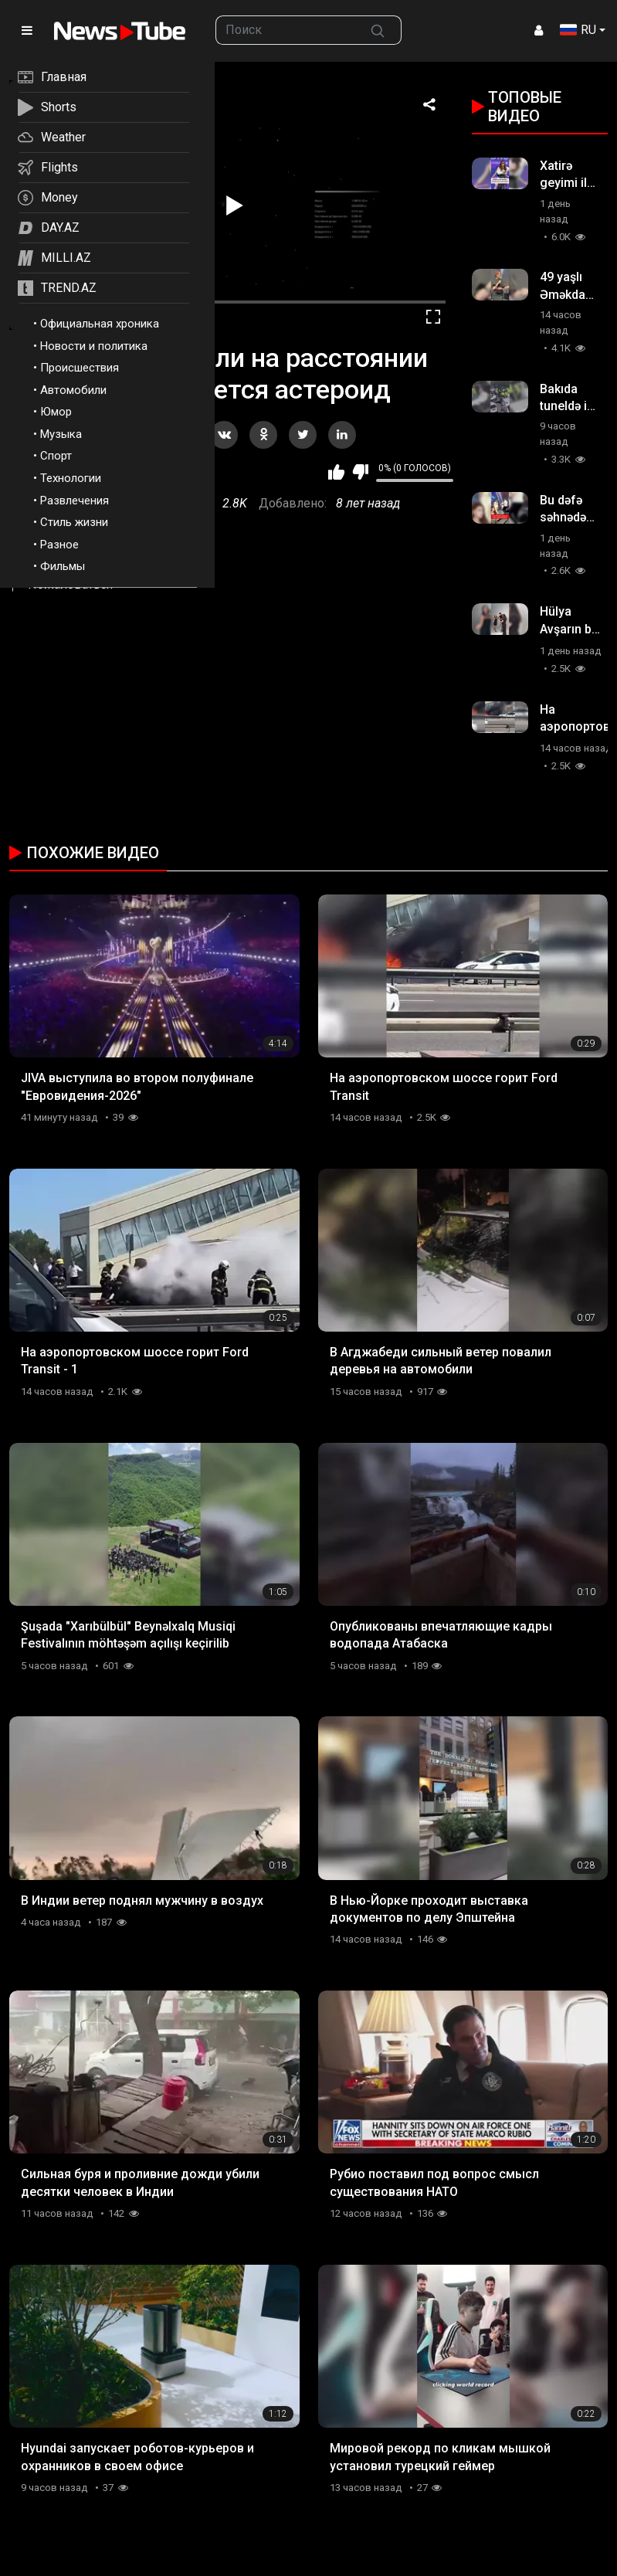 The image size is (617, 2576). Describe the element at coordinates (285, 30) in the screenshot. I see `[searchbox]` at that location.